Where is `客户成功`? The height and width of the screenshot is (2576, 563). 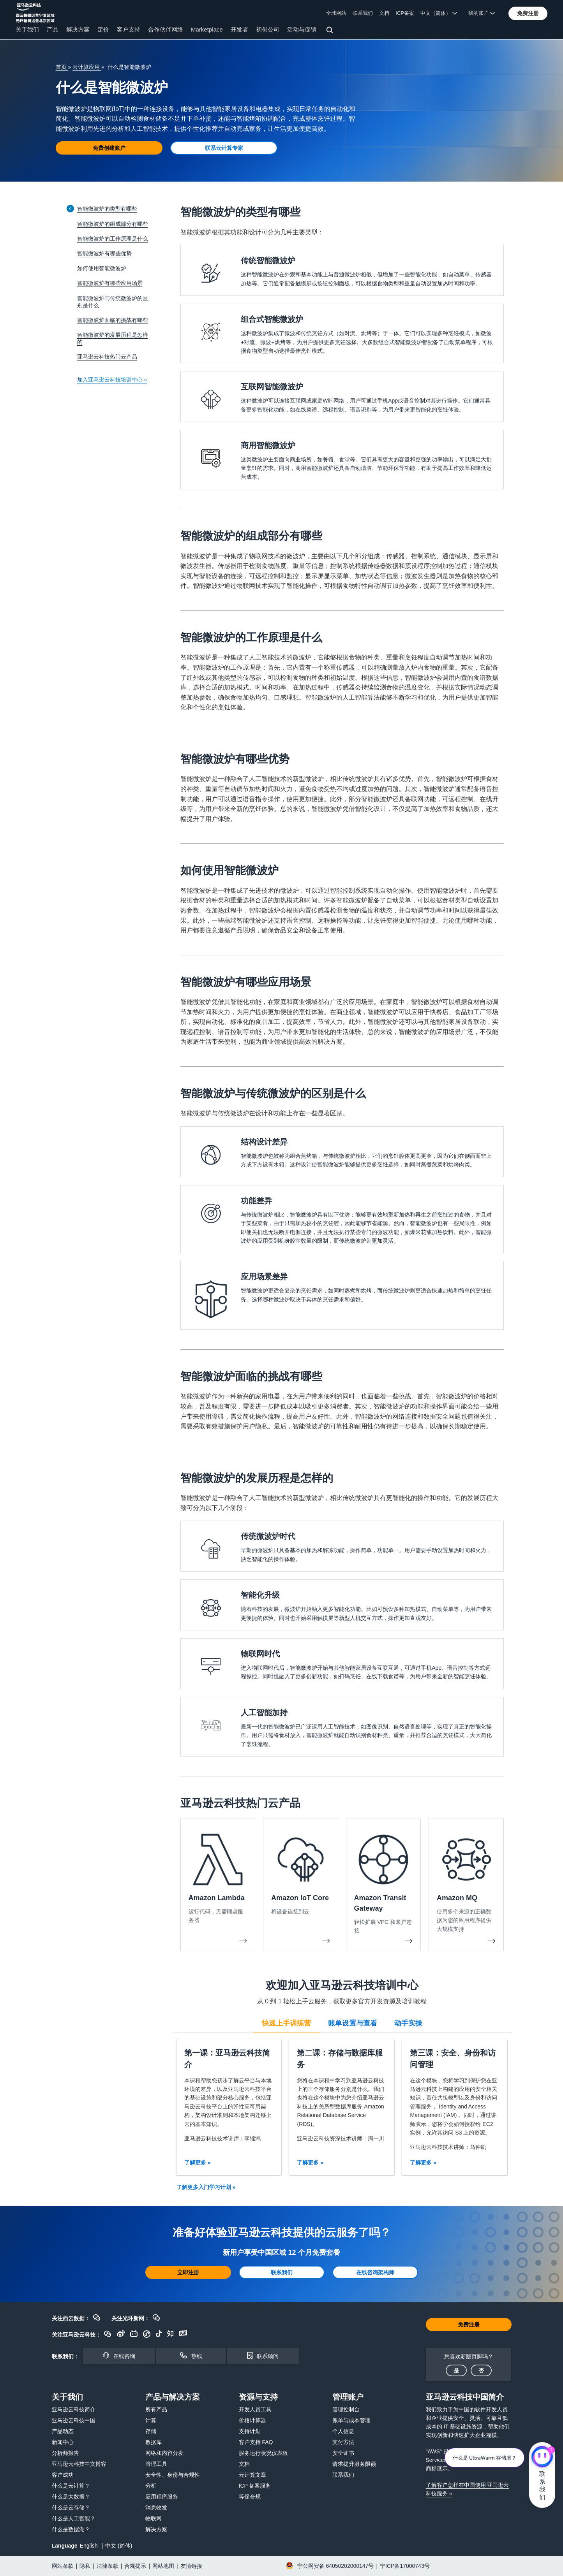
客户成功 is located at coordinates (63, 2475).